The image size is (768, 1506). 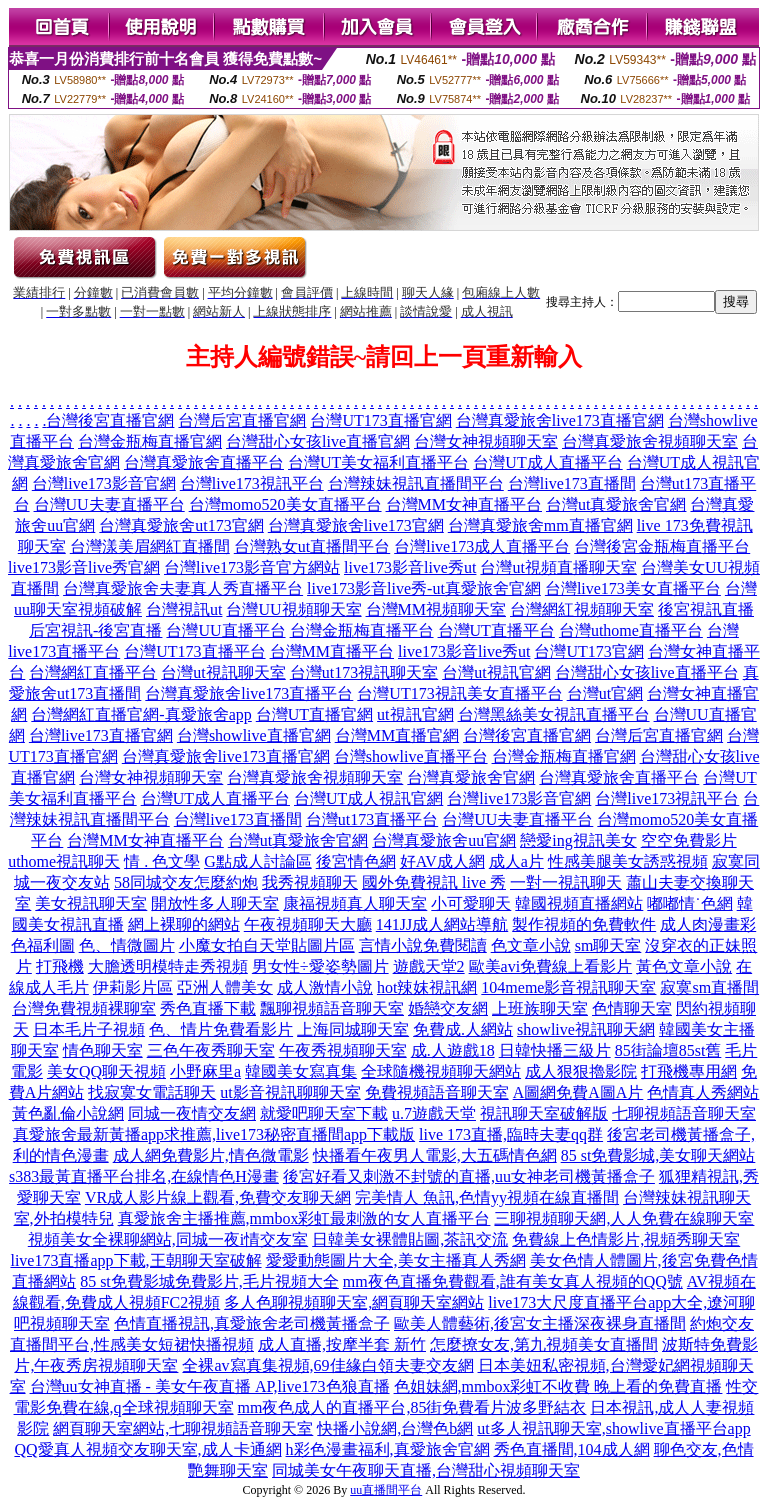 I want to click on u.7遊戲天堂, so click(x=434, y=1113).